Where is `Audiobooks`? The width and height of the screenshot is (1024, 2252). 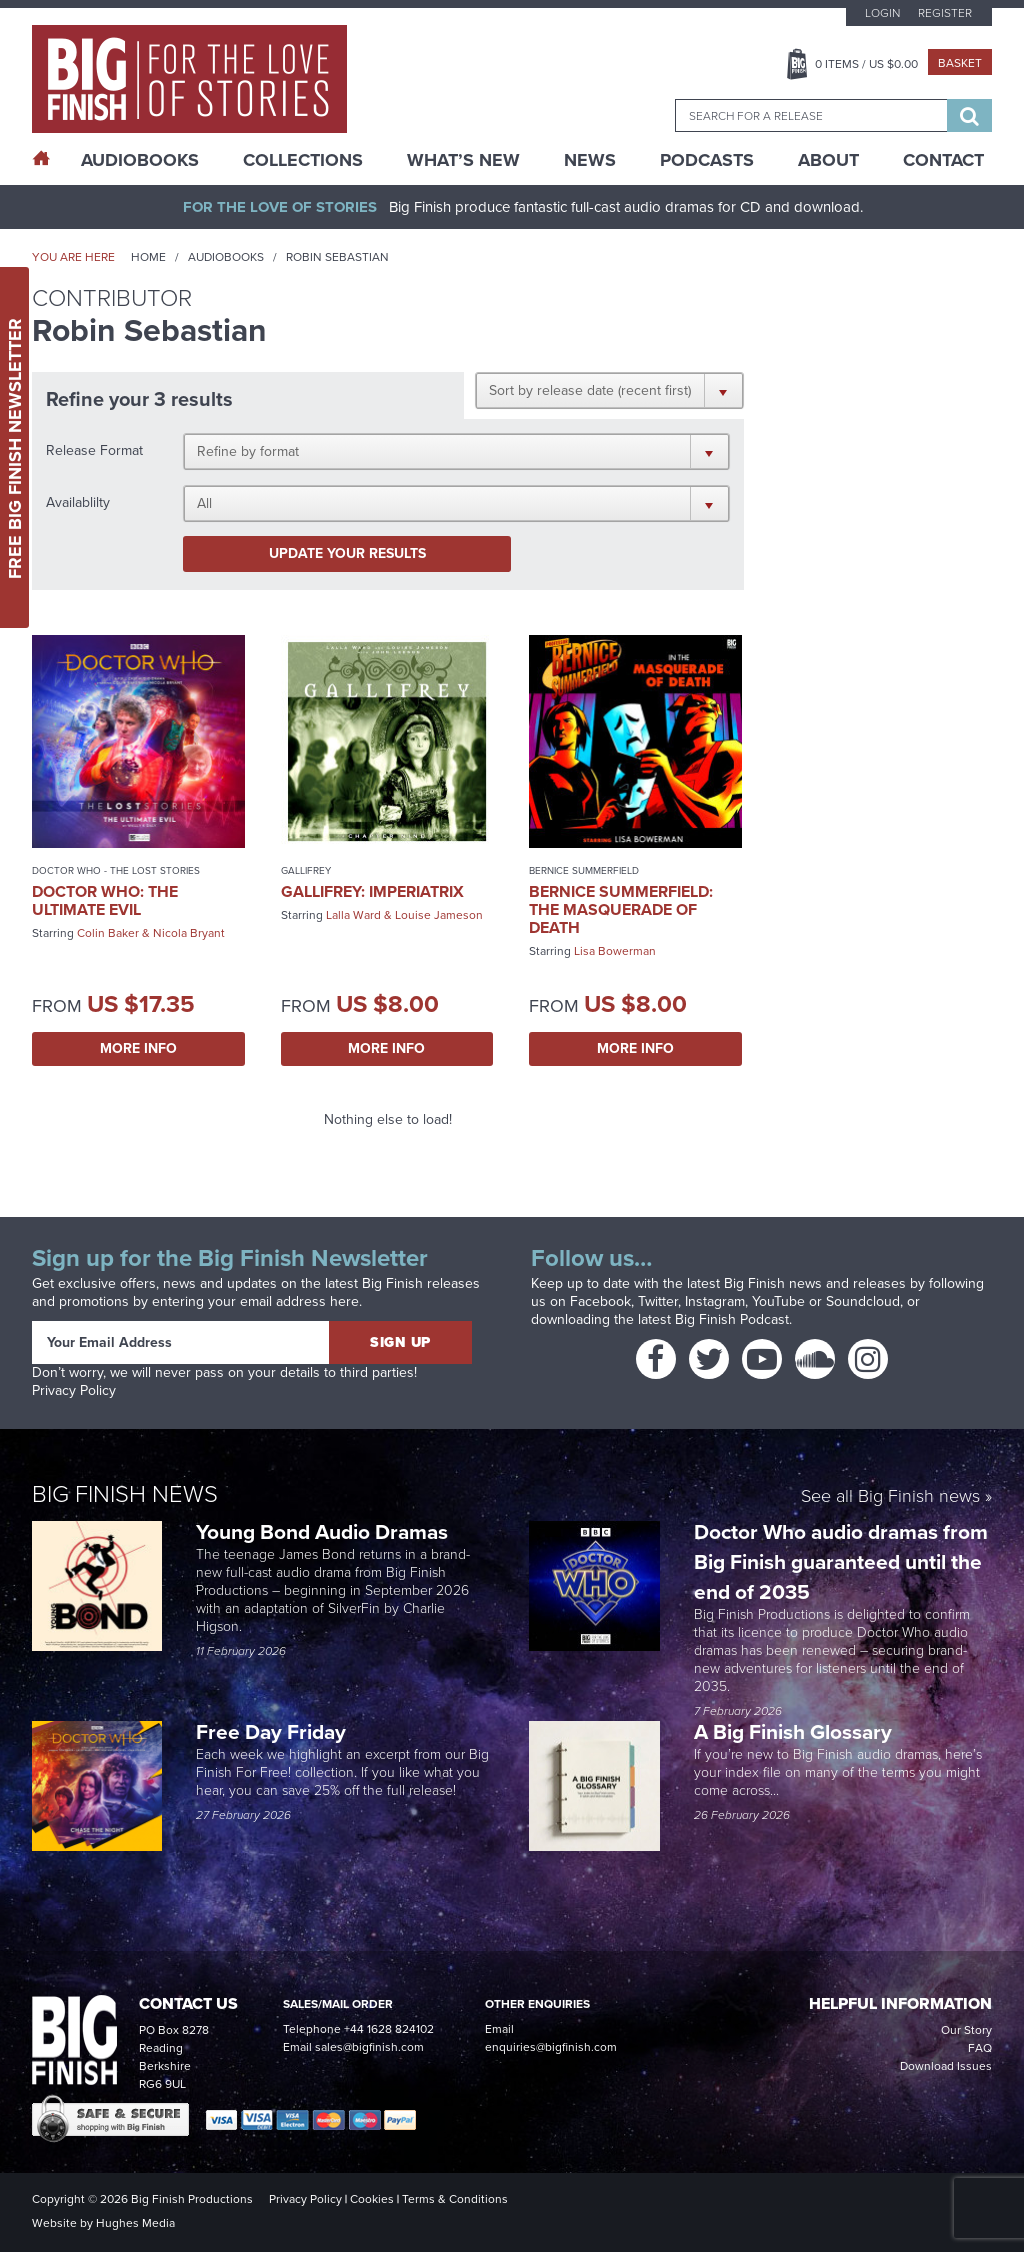
Audiobooks is located at coordinates (226, 257).